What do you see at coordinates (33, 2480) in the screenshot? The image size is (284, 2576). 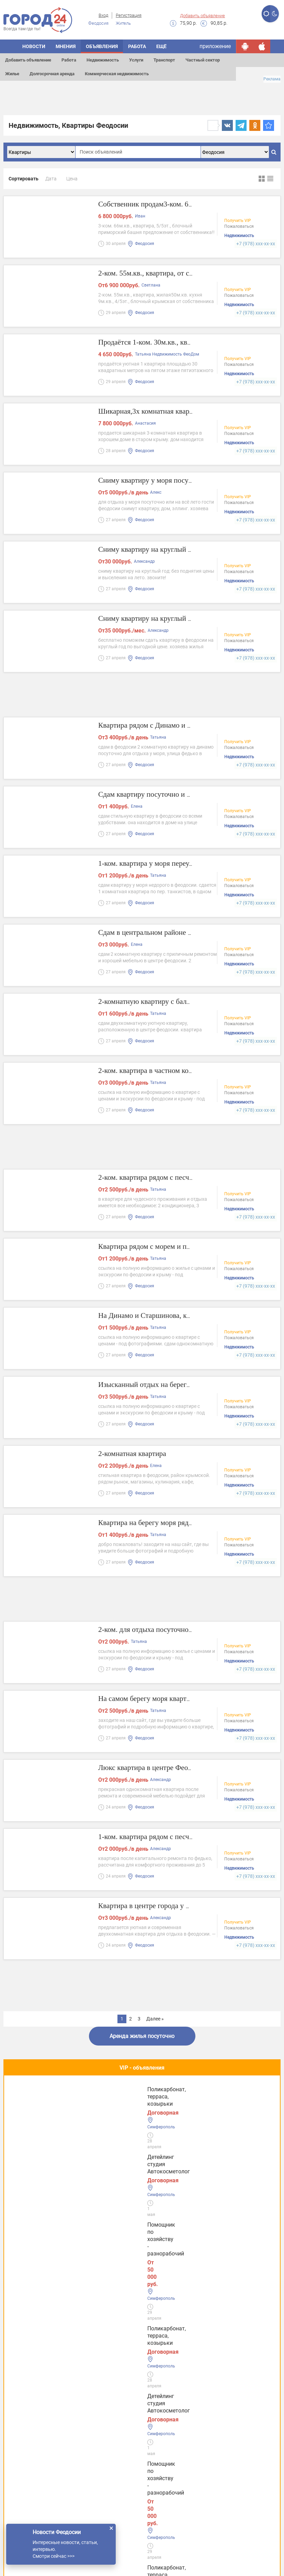 I see `Услуги в Джанкое` at bounding box center [33, 2480].